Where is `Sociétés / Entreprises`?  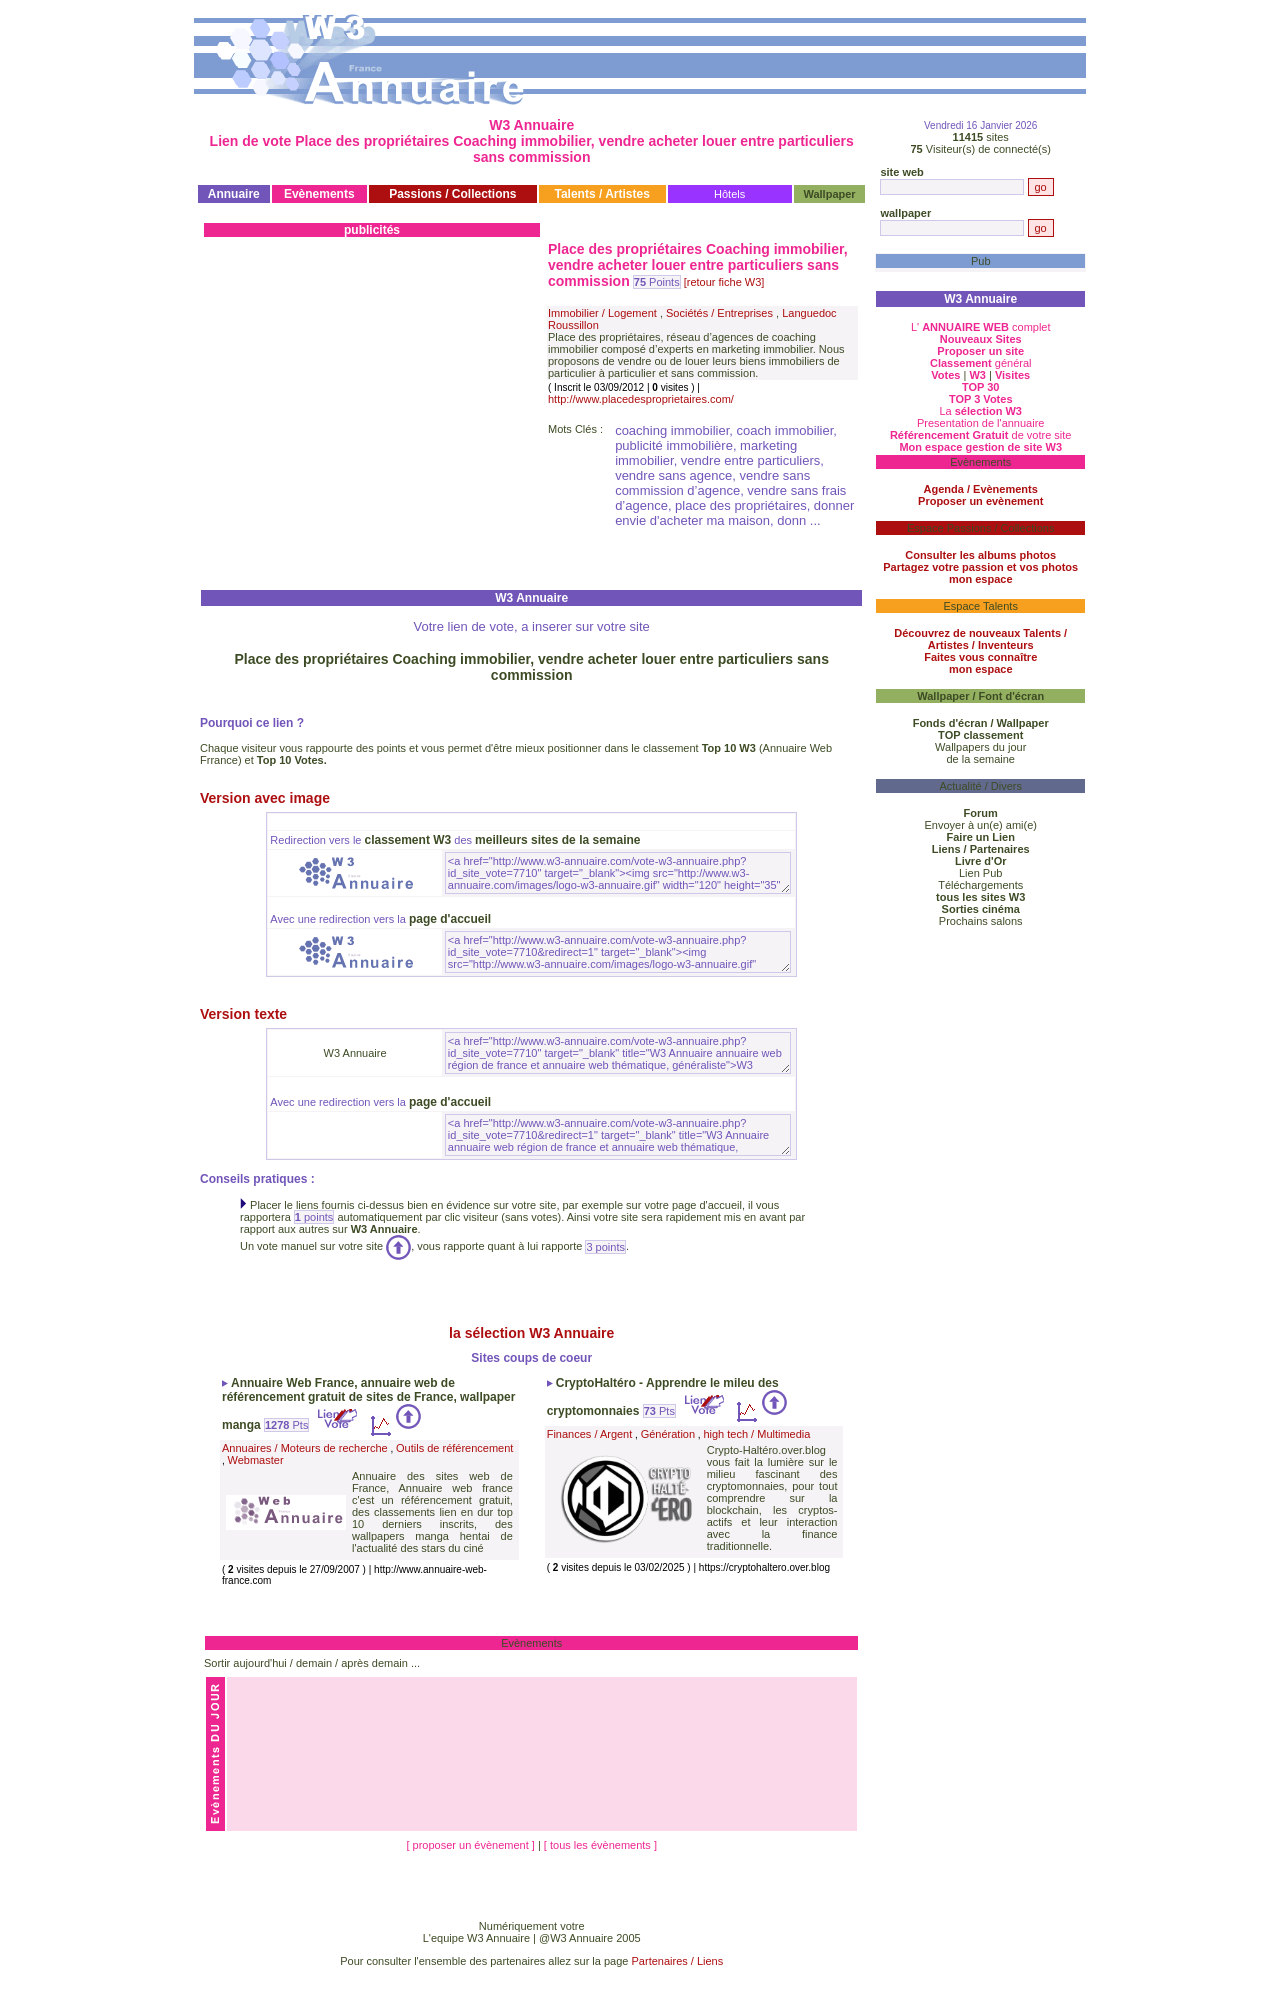
Sociétés / Entreprises is located at coordinates (719, 313).